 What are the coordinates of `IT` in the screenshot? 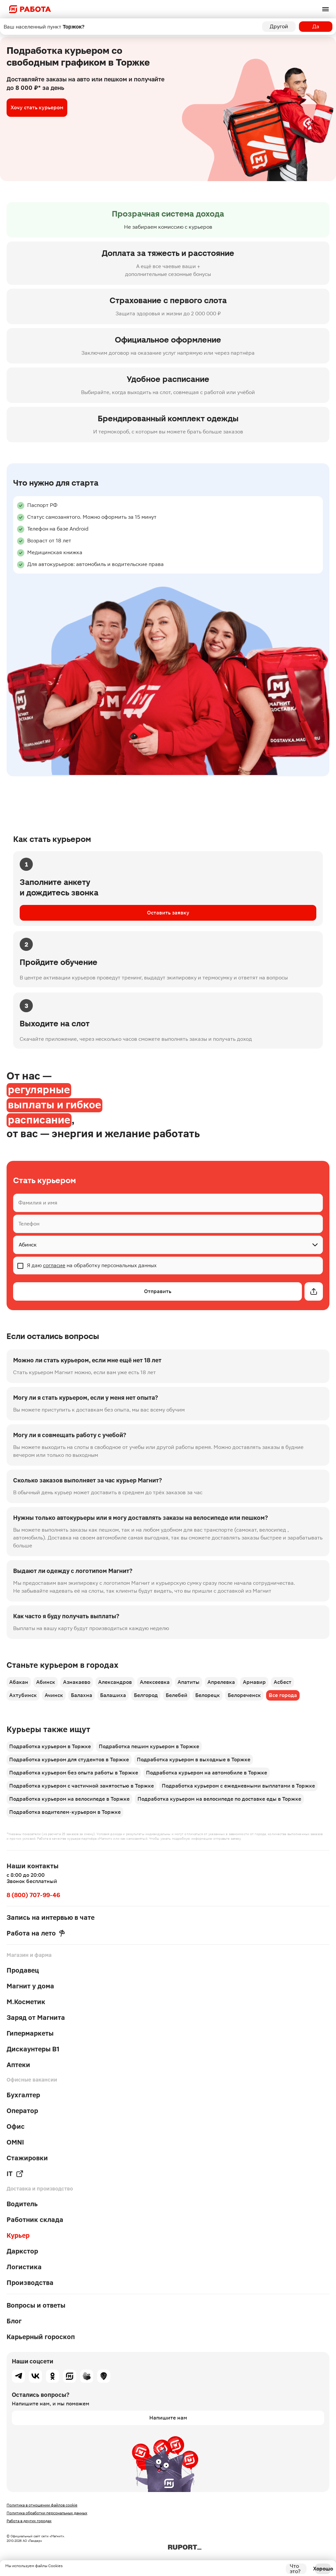 It's located at (15, 2174).